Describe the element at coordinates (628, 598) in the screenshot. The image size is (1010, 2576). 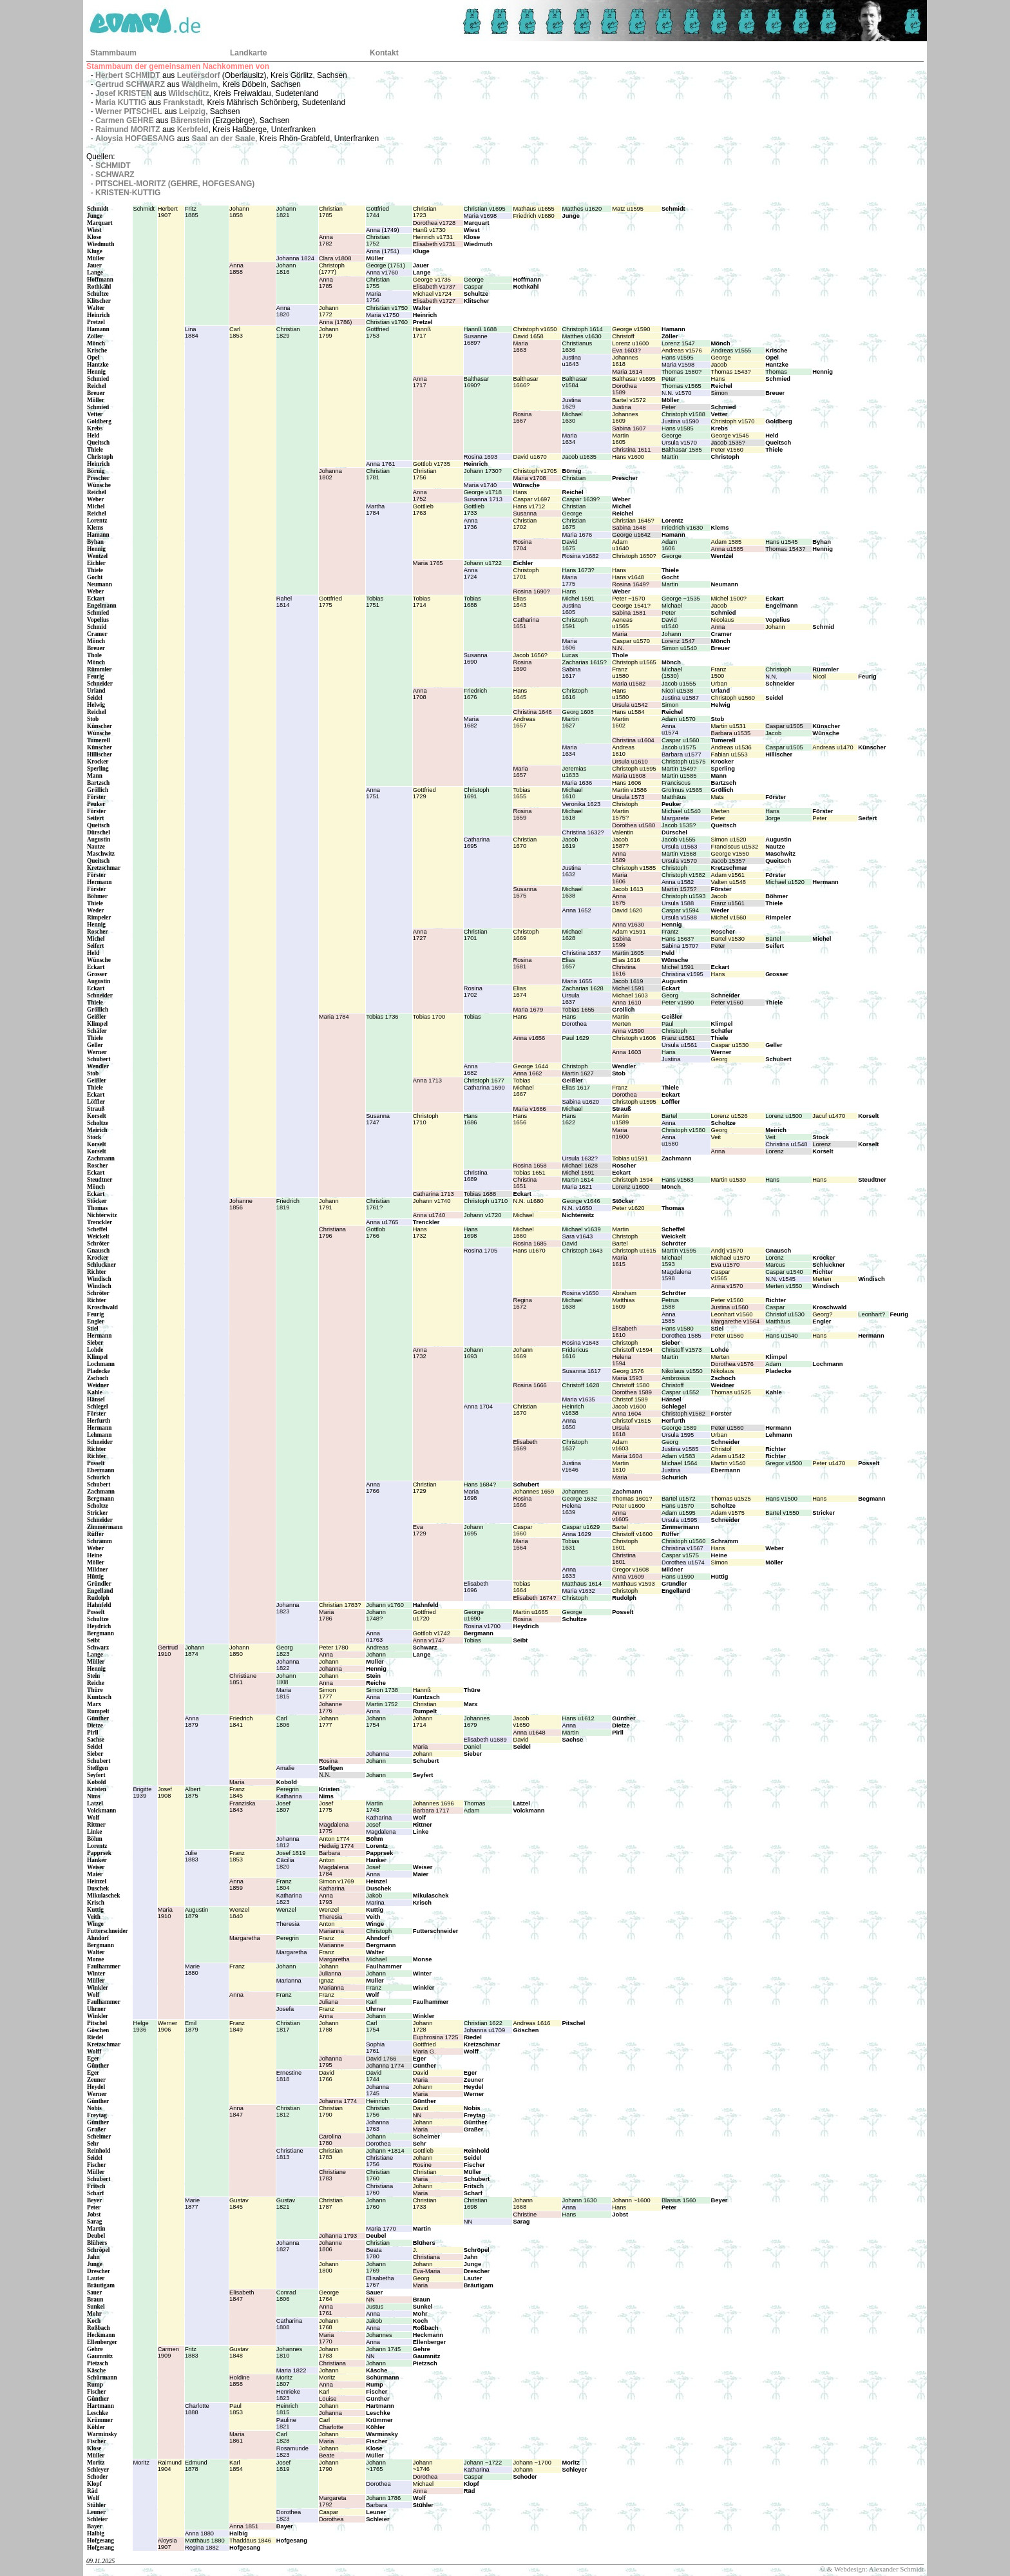
I see `Peter ~1570` at that location.